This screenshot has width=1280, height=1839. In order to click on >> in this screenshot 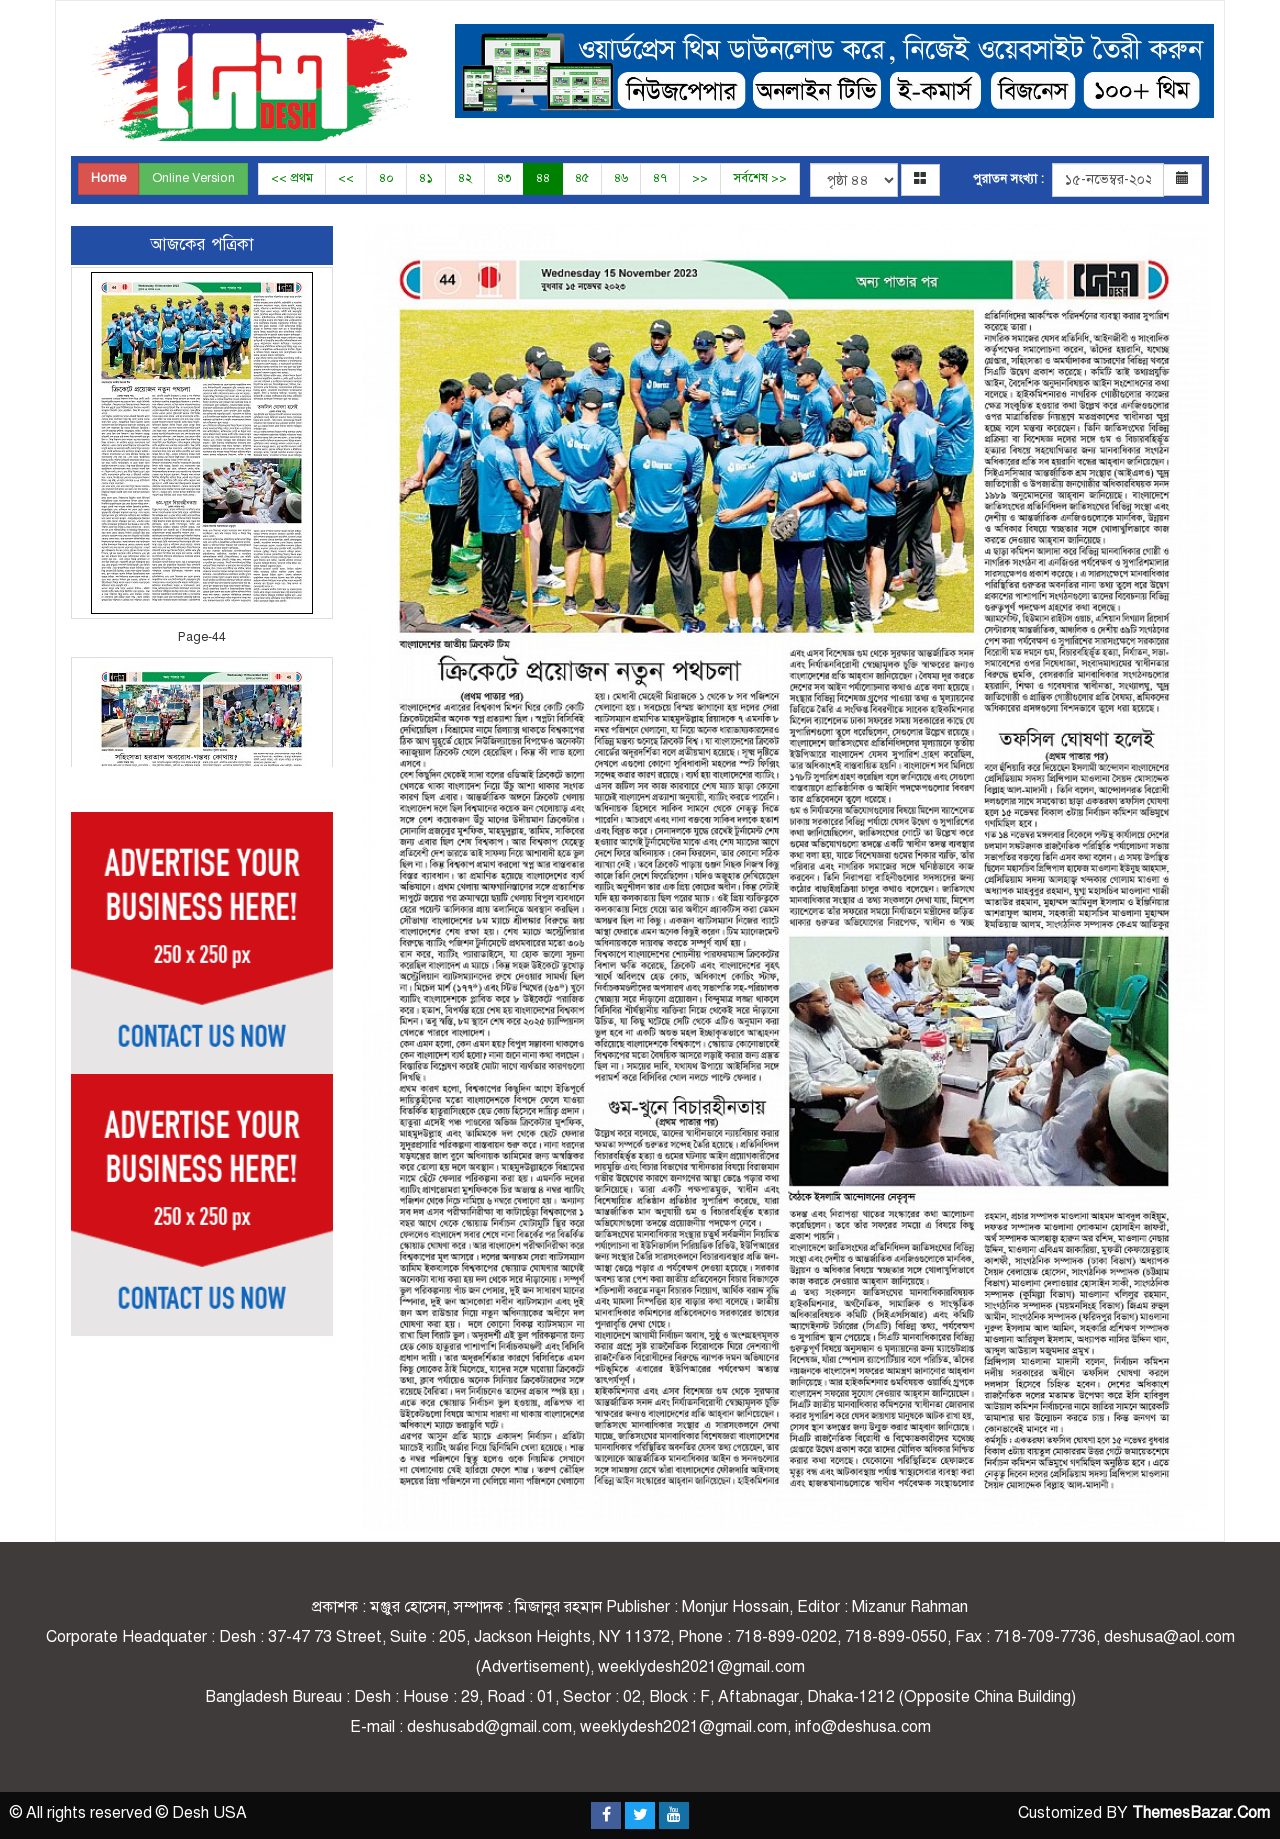, I will do `click(700, 178)`.